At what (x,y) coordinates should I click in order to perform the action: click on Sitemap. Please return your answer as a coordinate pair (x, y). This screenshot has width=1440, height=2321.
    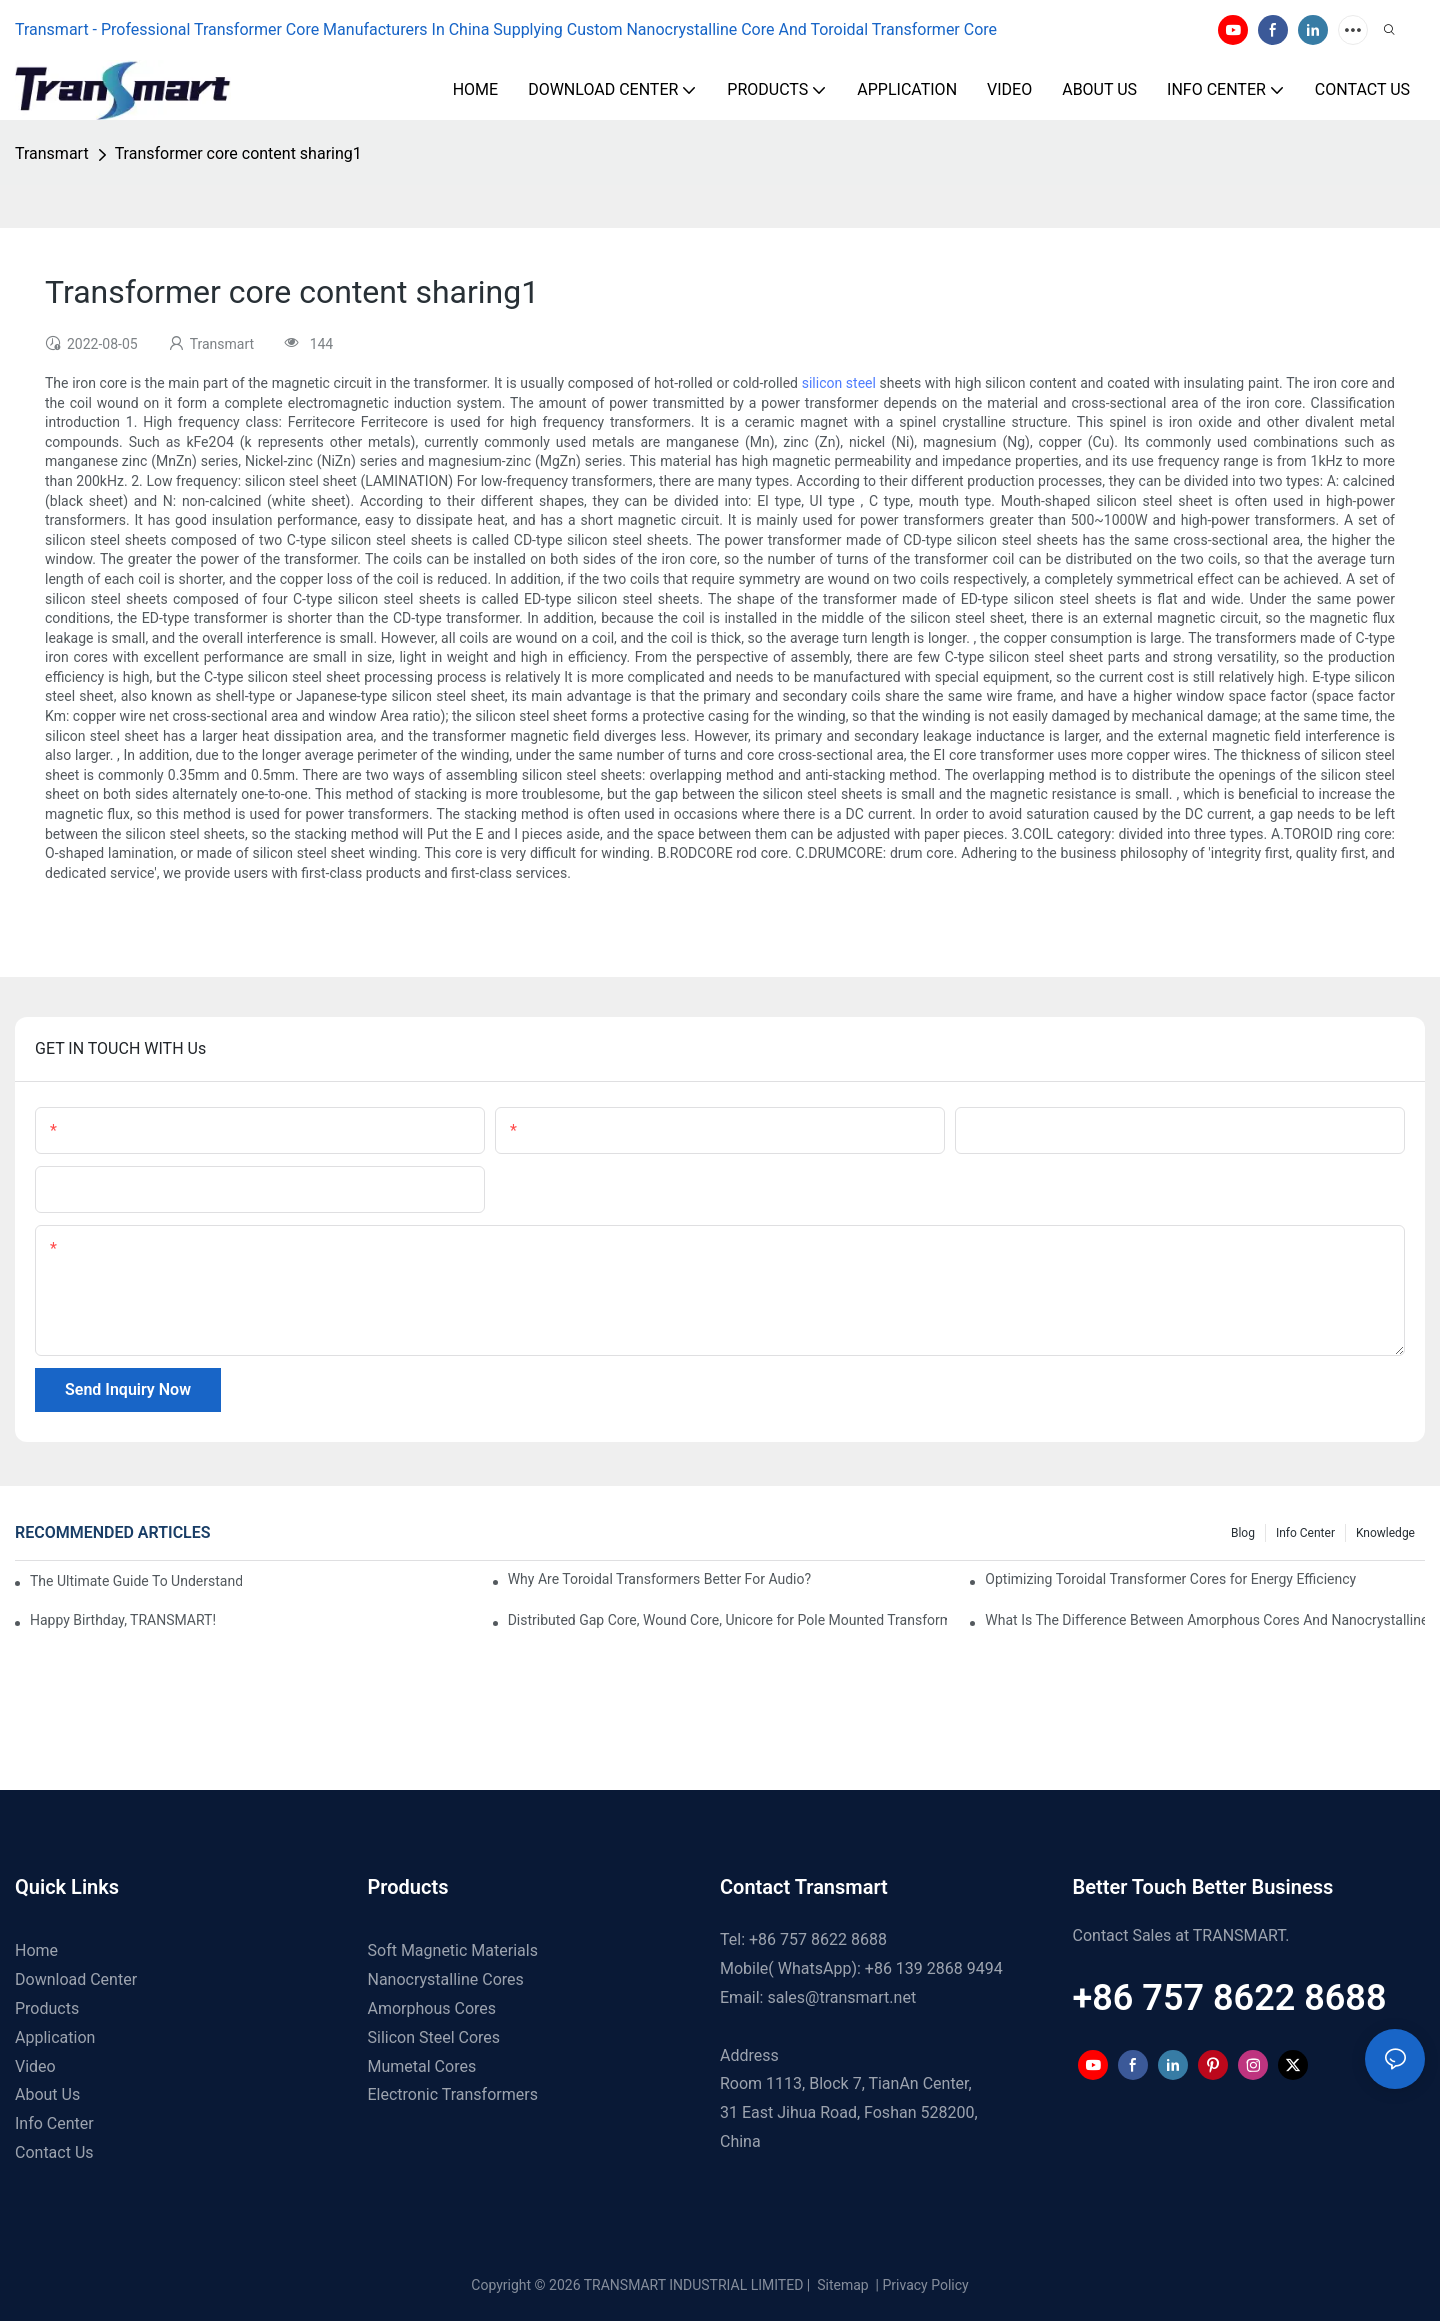
    Looking at the image, I should click on (841, 2285).